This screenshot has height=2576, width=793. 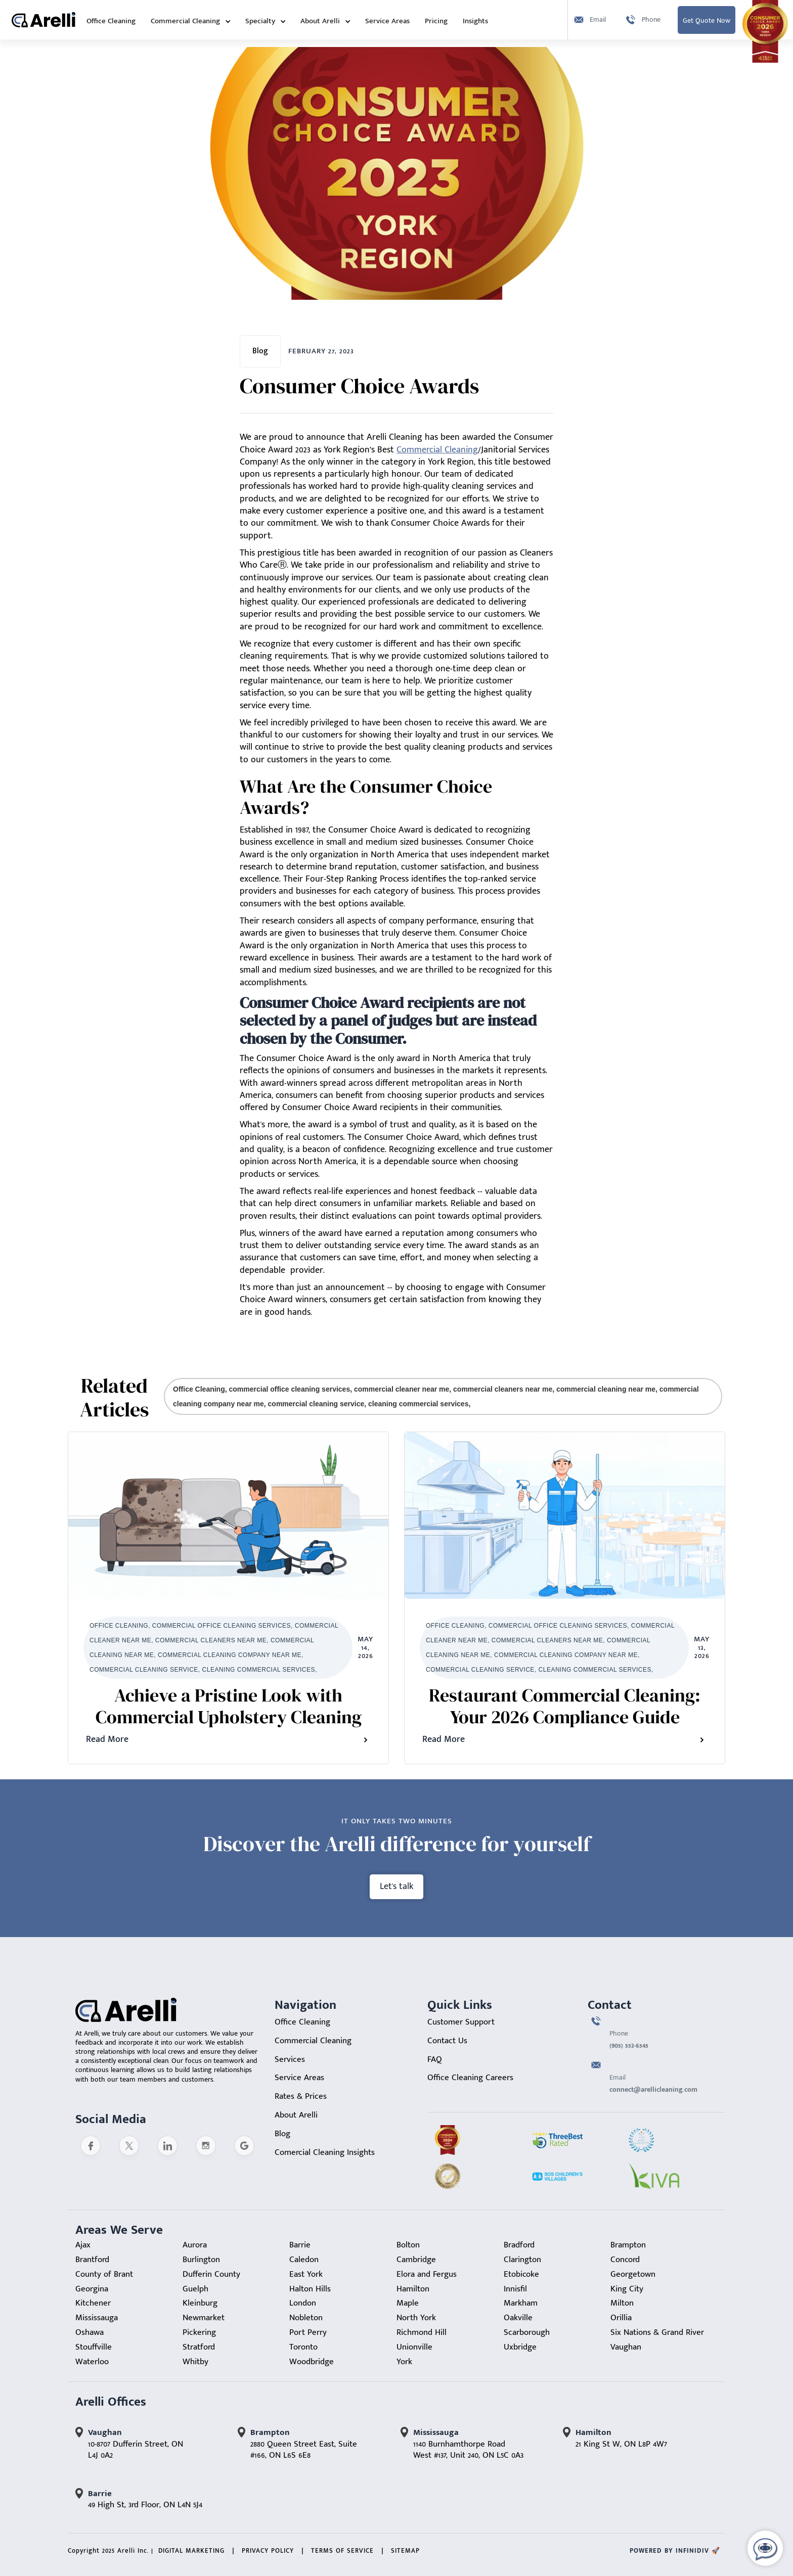 I want to click on Orillia, so click(x=621, y=2318).